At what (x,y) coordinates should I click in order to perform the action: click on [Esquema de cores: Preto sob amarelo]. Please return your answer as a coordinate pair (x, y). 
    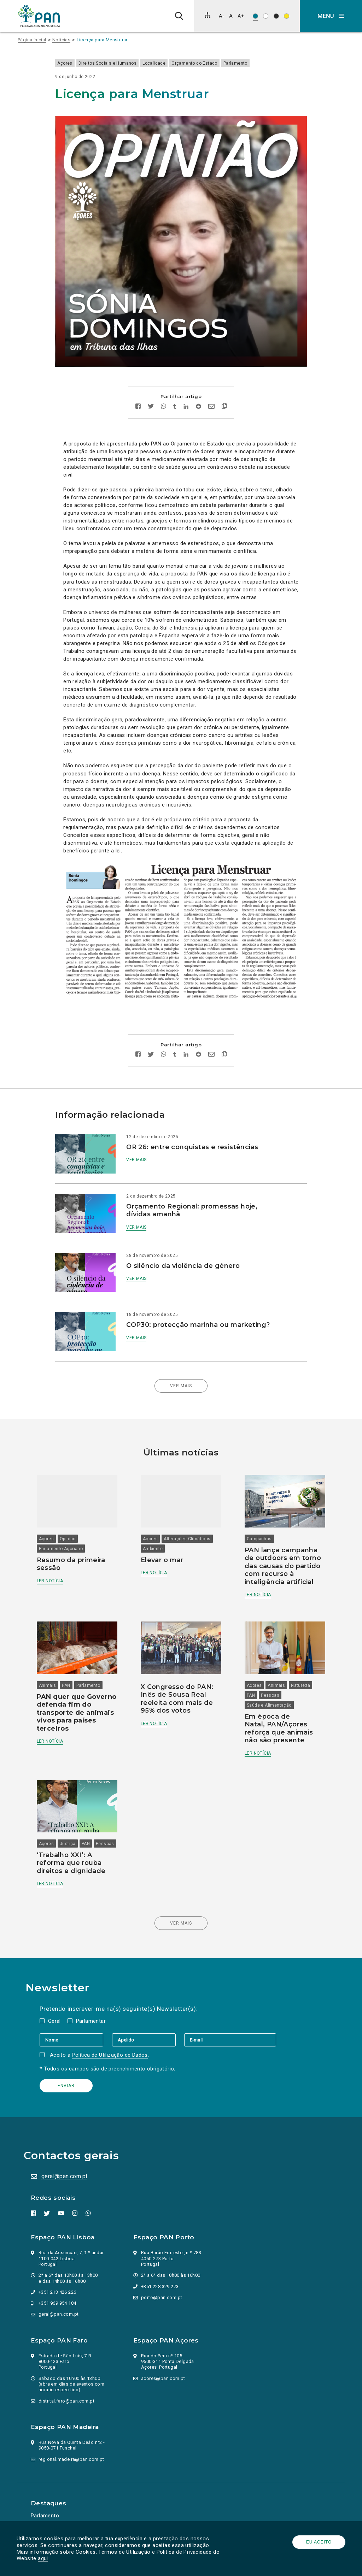
    Looking at the image, I should click on (286, 16).